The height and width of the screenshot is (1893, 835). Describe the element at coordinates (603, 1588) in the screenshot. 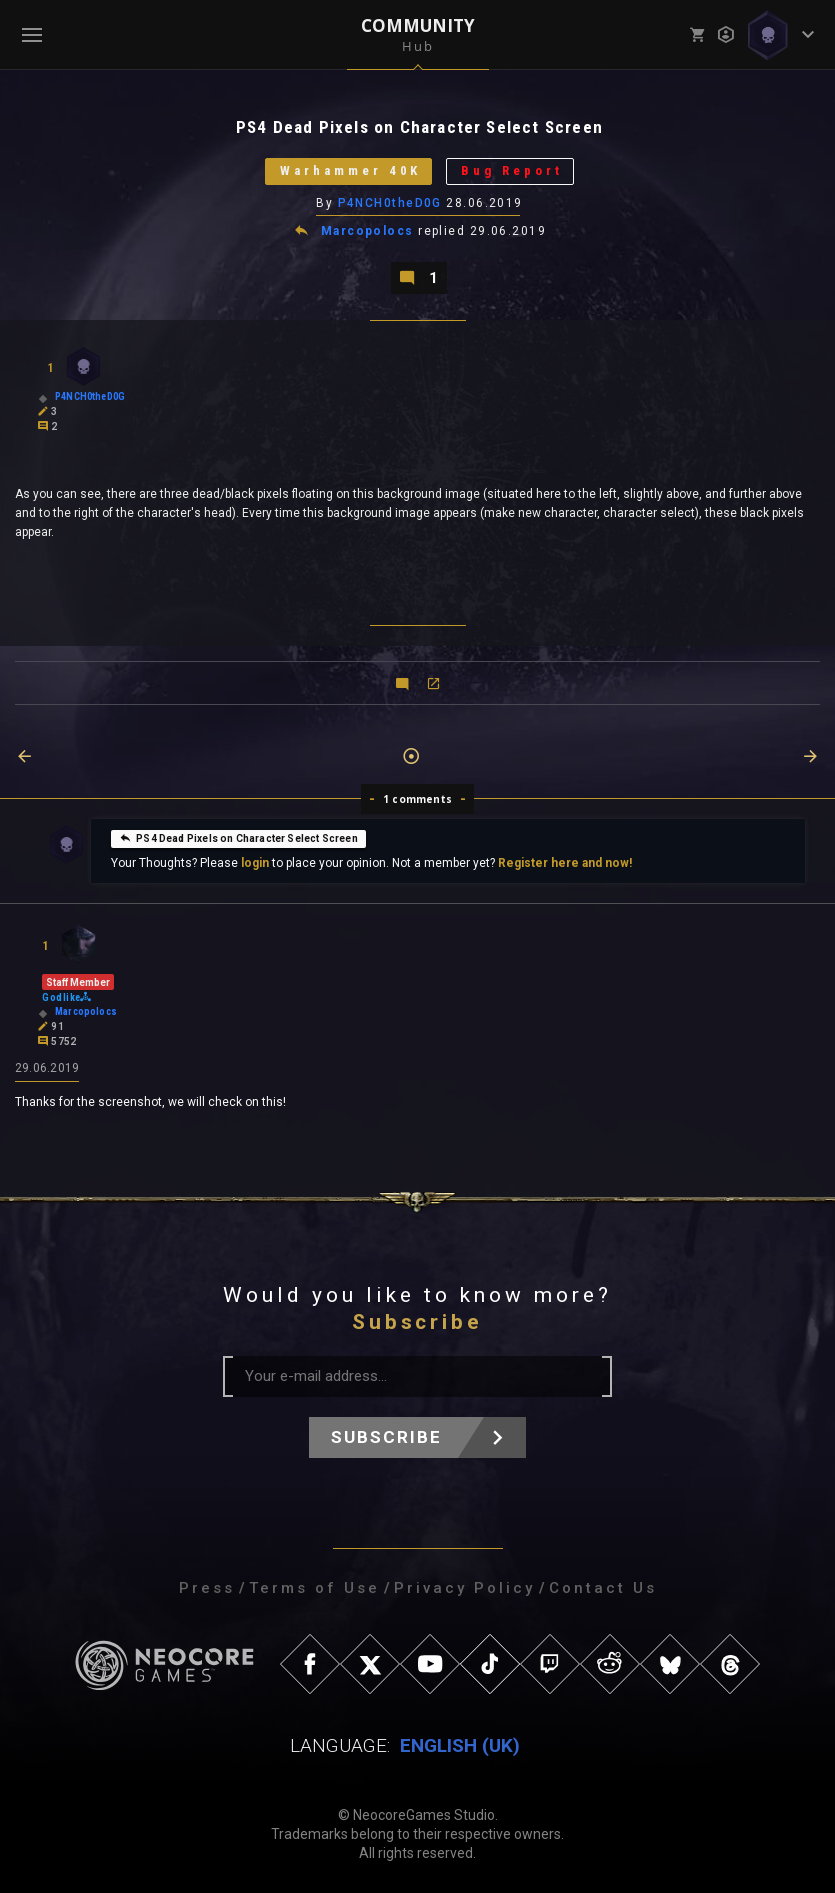

I see `Contact Us` at that location.